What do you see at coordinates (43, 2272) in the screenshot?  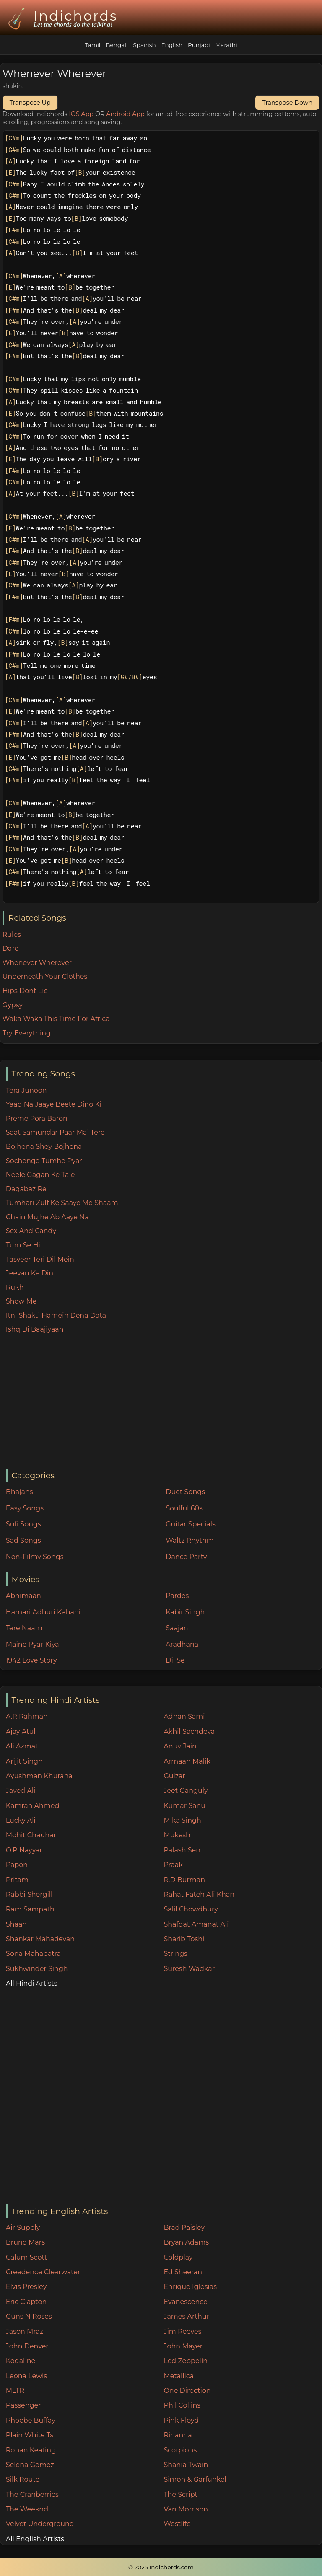 I see `Creedence Clearwater` at bounding box center [43, 2272].